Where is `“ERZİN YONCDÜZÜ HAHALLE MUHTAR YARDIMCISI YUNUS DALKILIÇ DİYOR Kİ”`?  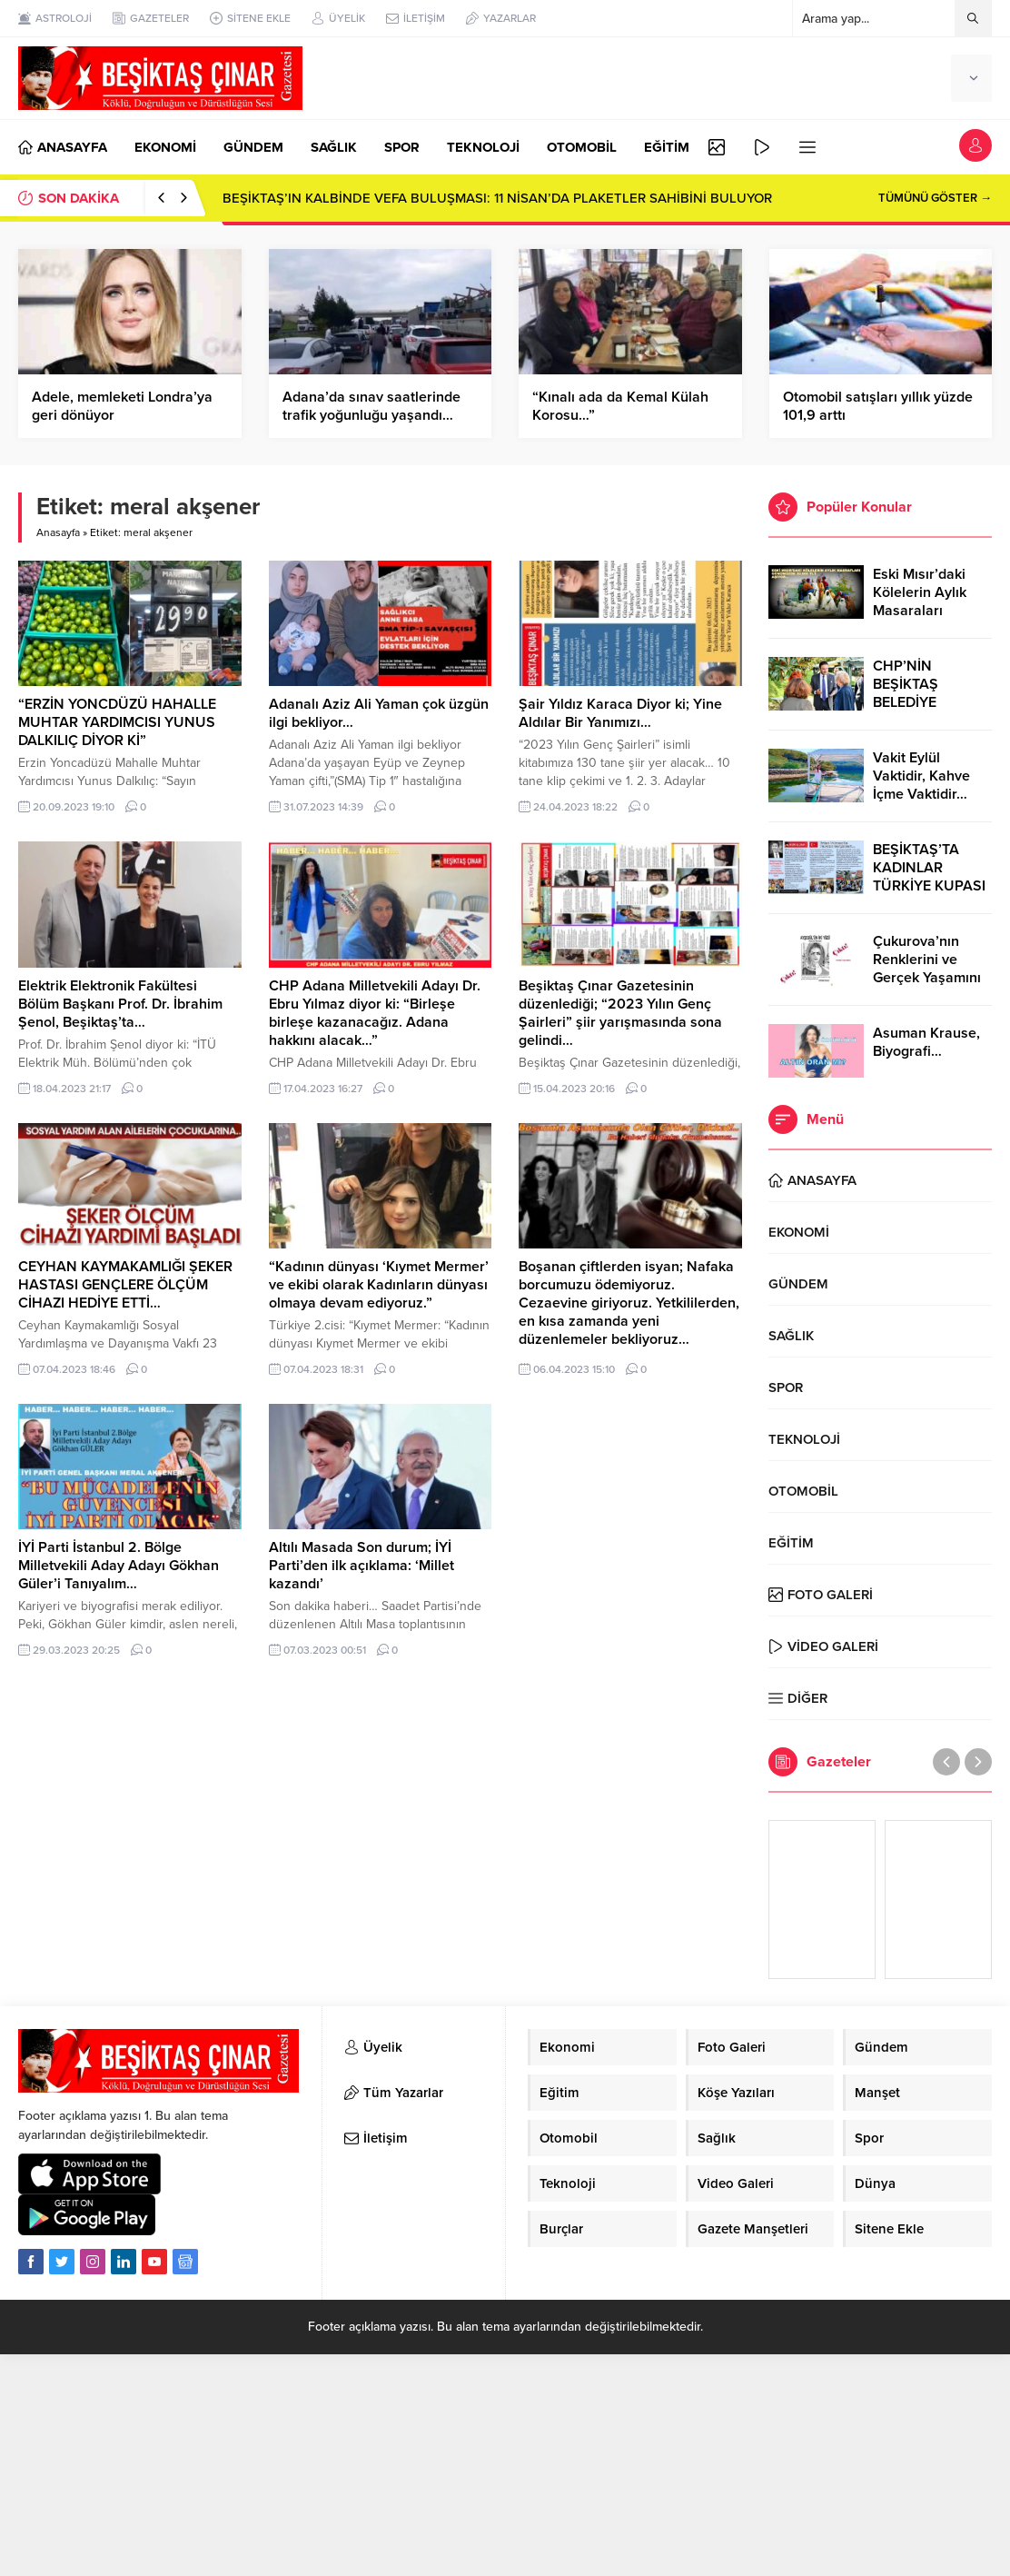 “ERZİN YONCDÜZÜ HAHALLE MUHTAR YARDIMCISI YUNUS DALKILIÇ DİYOR Kİ” is located at coordinates (117, 722).